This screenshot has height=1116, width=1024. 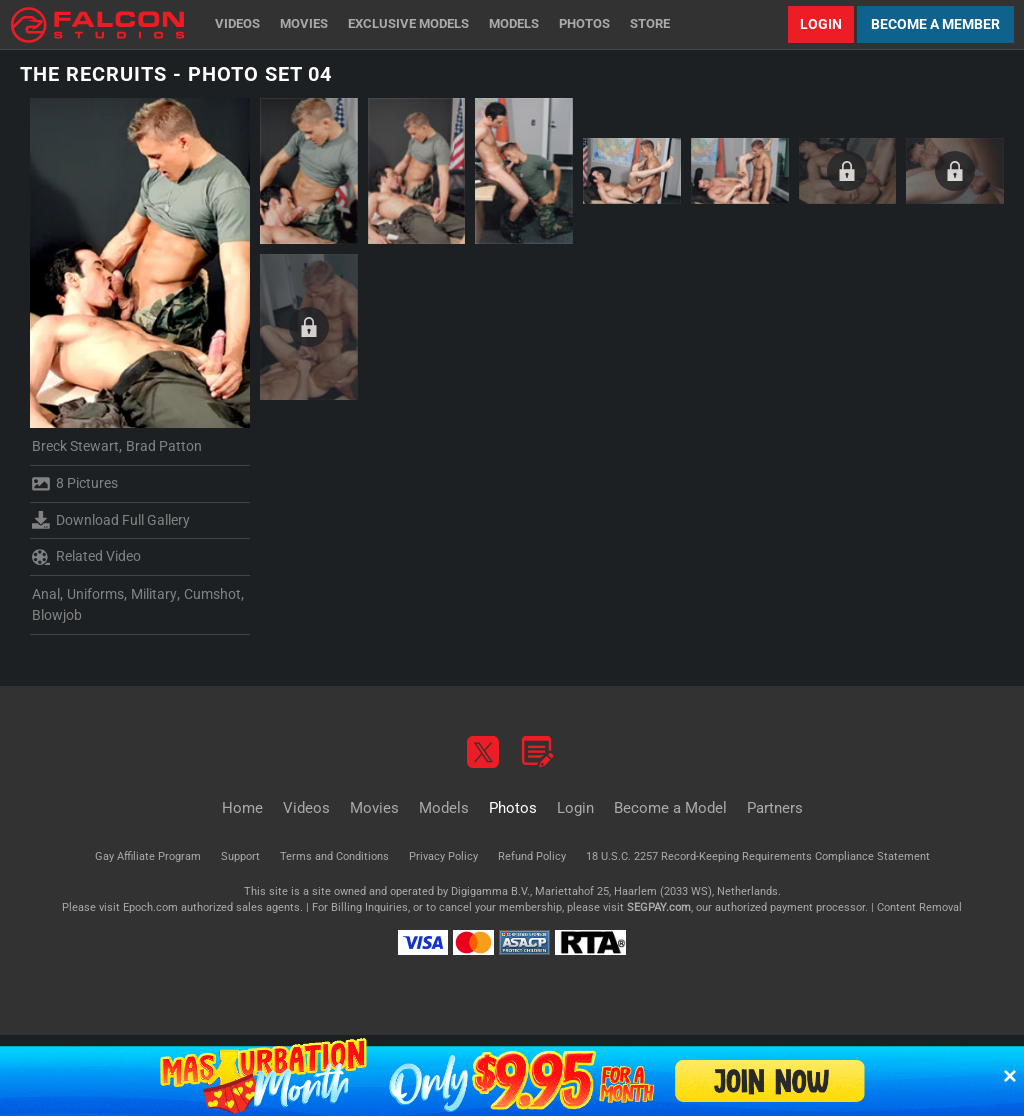 What do you see at coordinates (659, 907) in the screenshot?
I see `SEGPAY.com` at bounding box center [659, 907].